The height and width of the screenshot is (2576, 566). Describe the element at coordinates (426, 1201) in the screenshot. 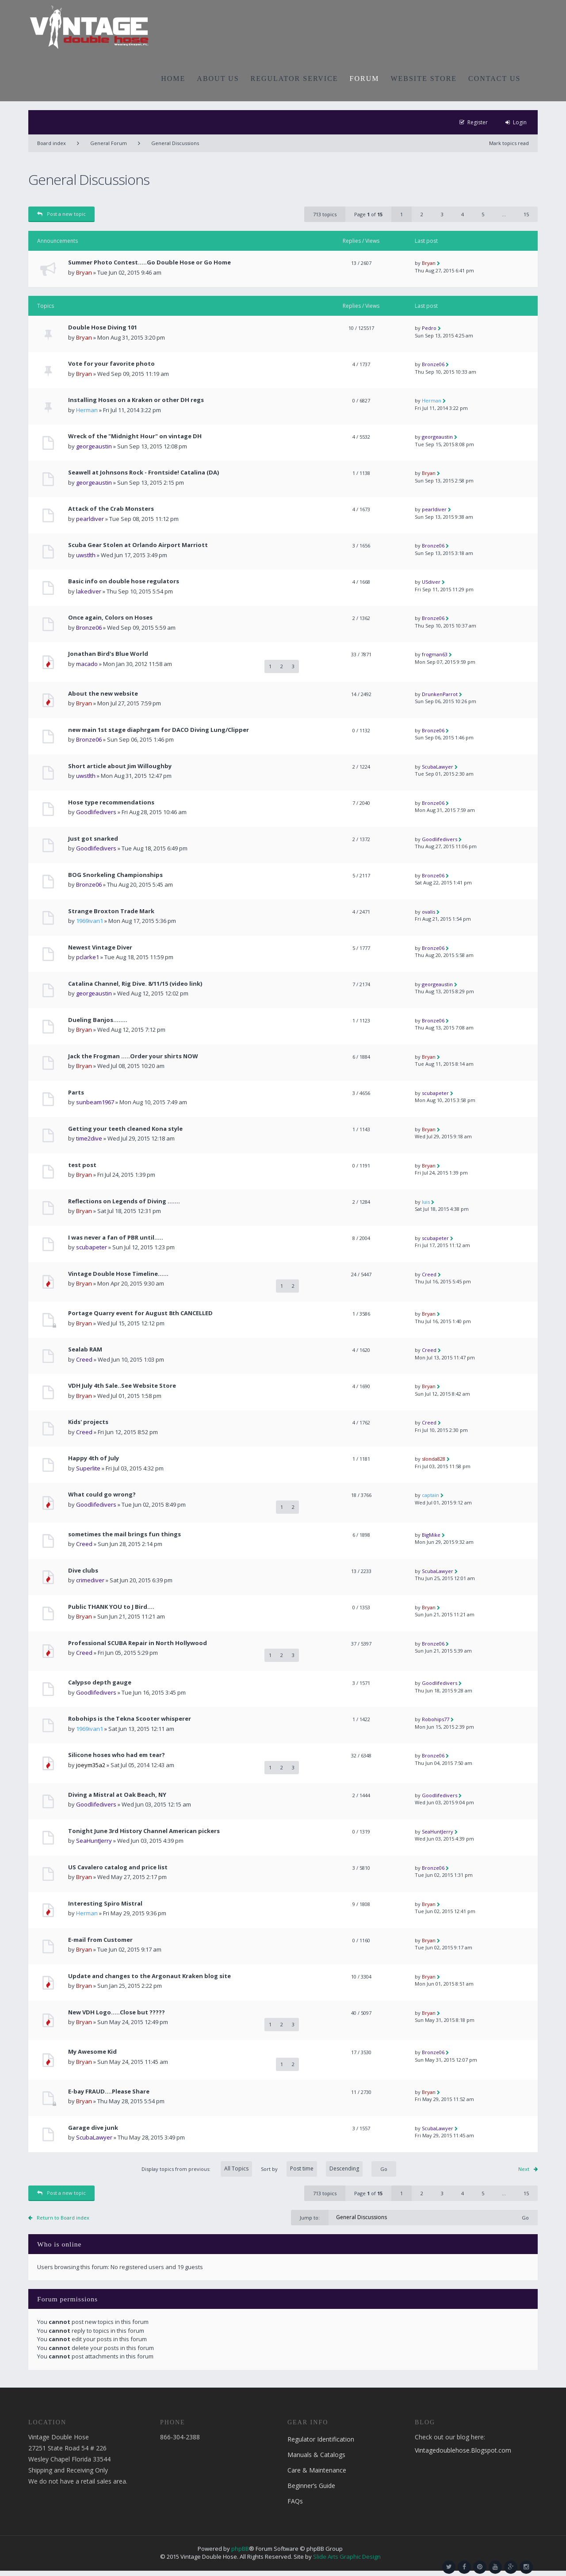

I see `luis` at that location.